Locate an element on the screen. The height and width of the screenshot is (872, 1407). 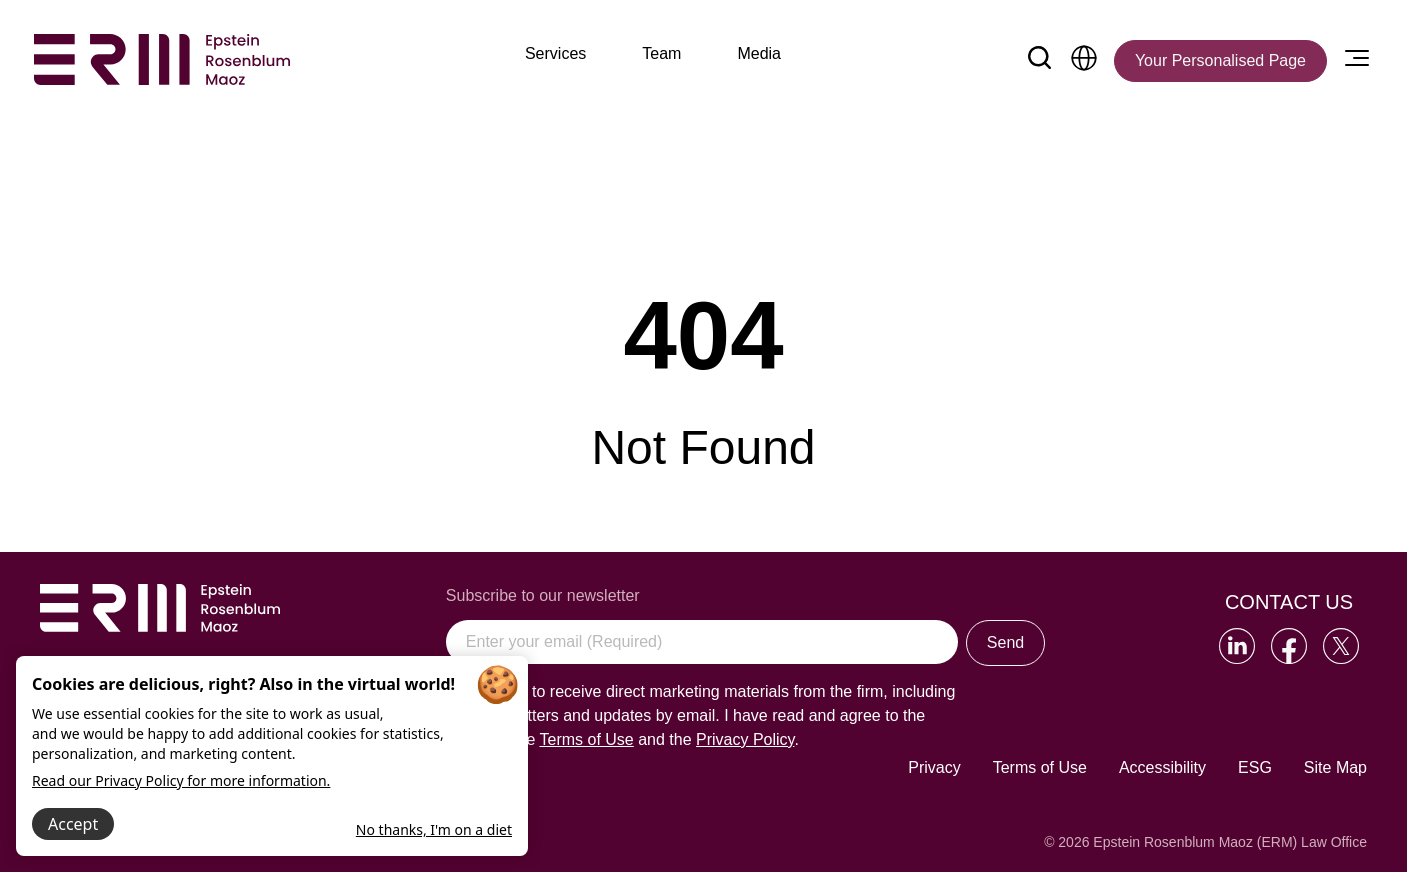
[Go to our Twitter] is located at coordinates (1341, 646).